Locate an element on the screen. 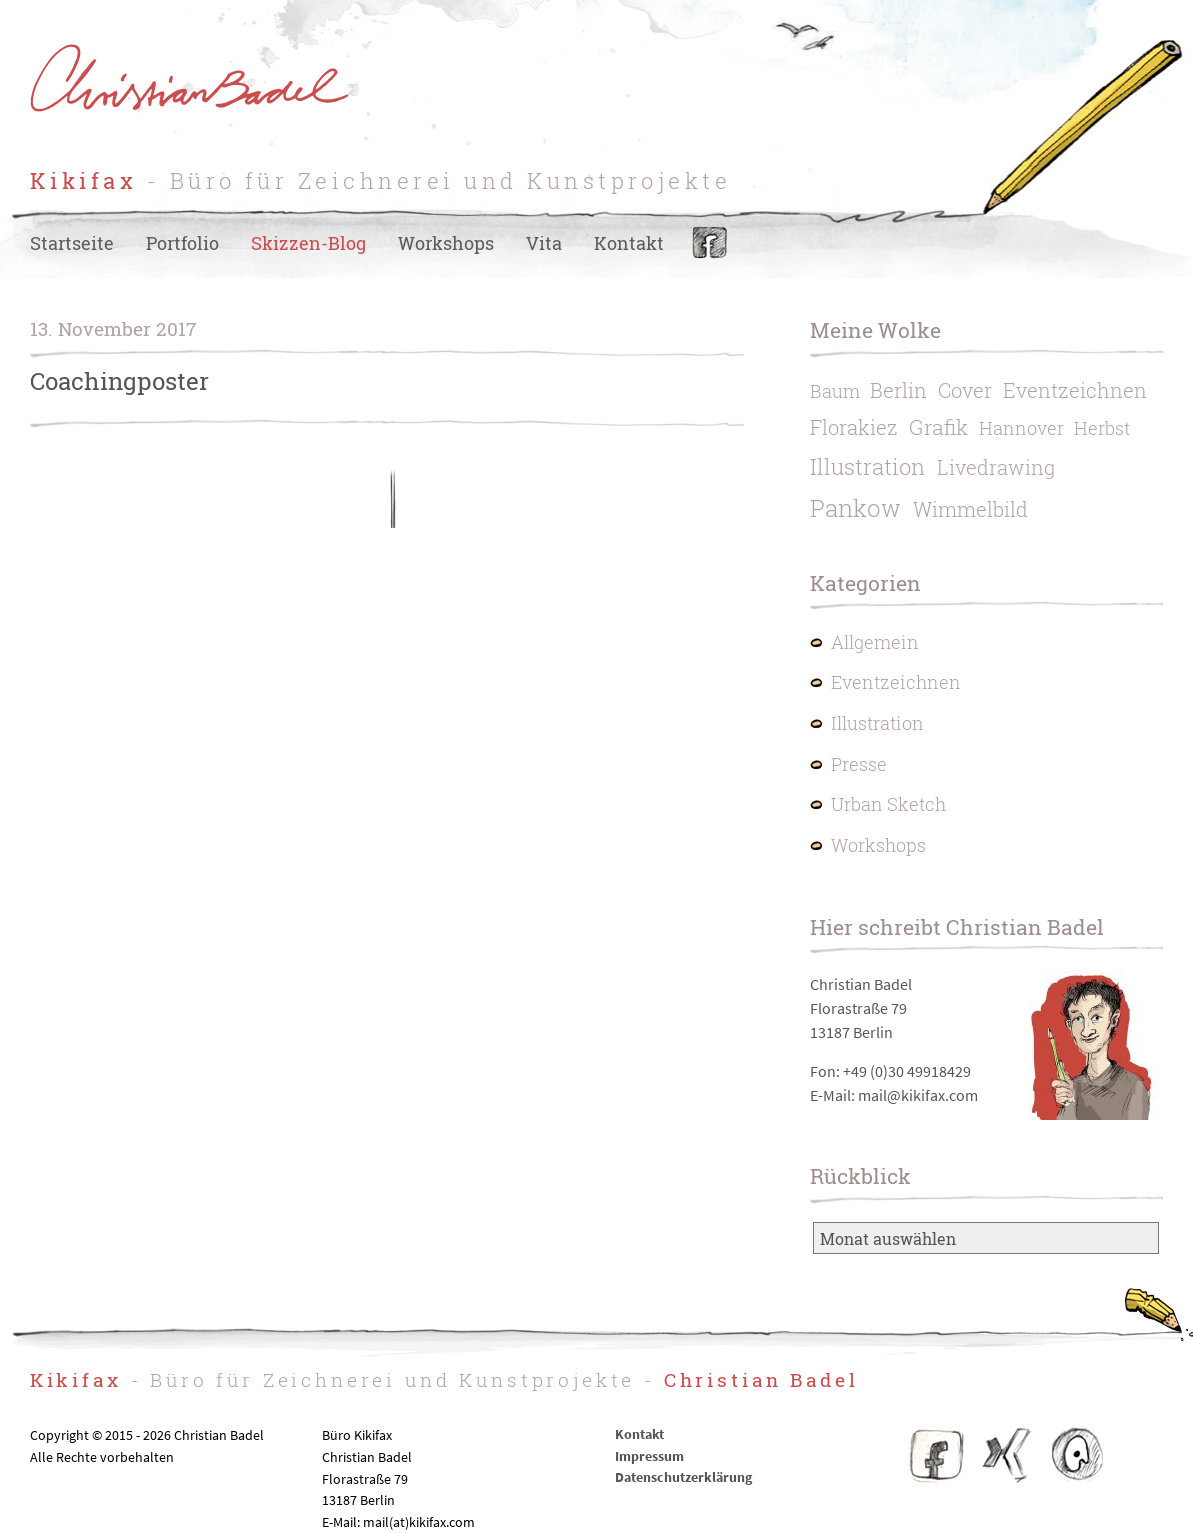 The height and width of the screenshot is (1533, 1193). Allgemein is located at coordinates (875, 642).